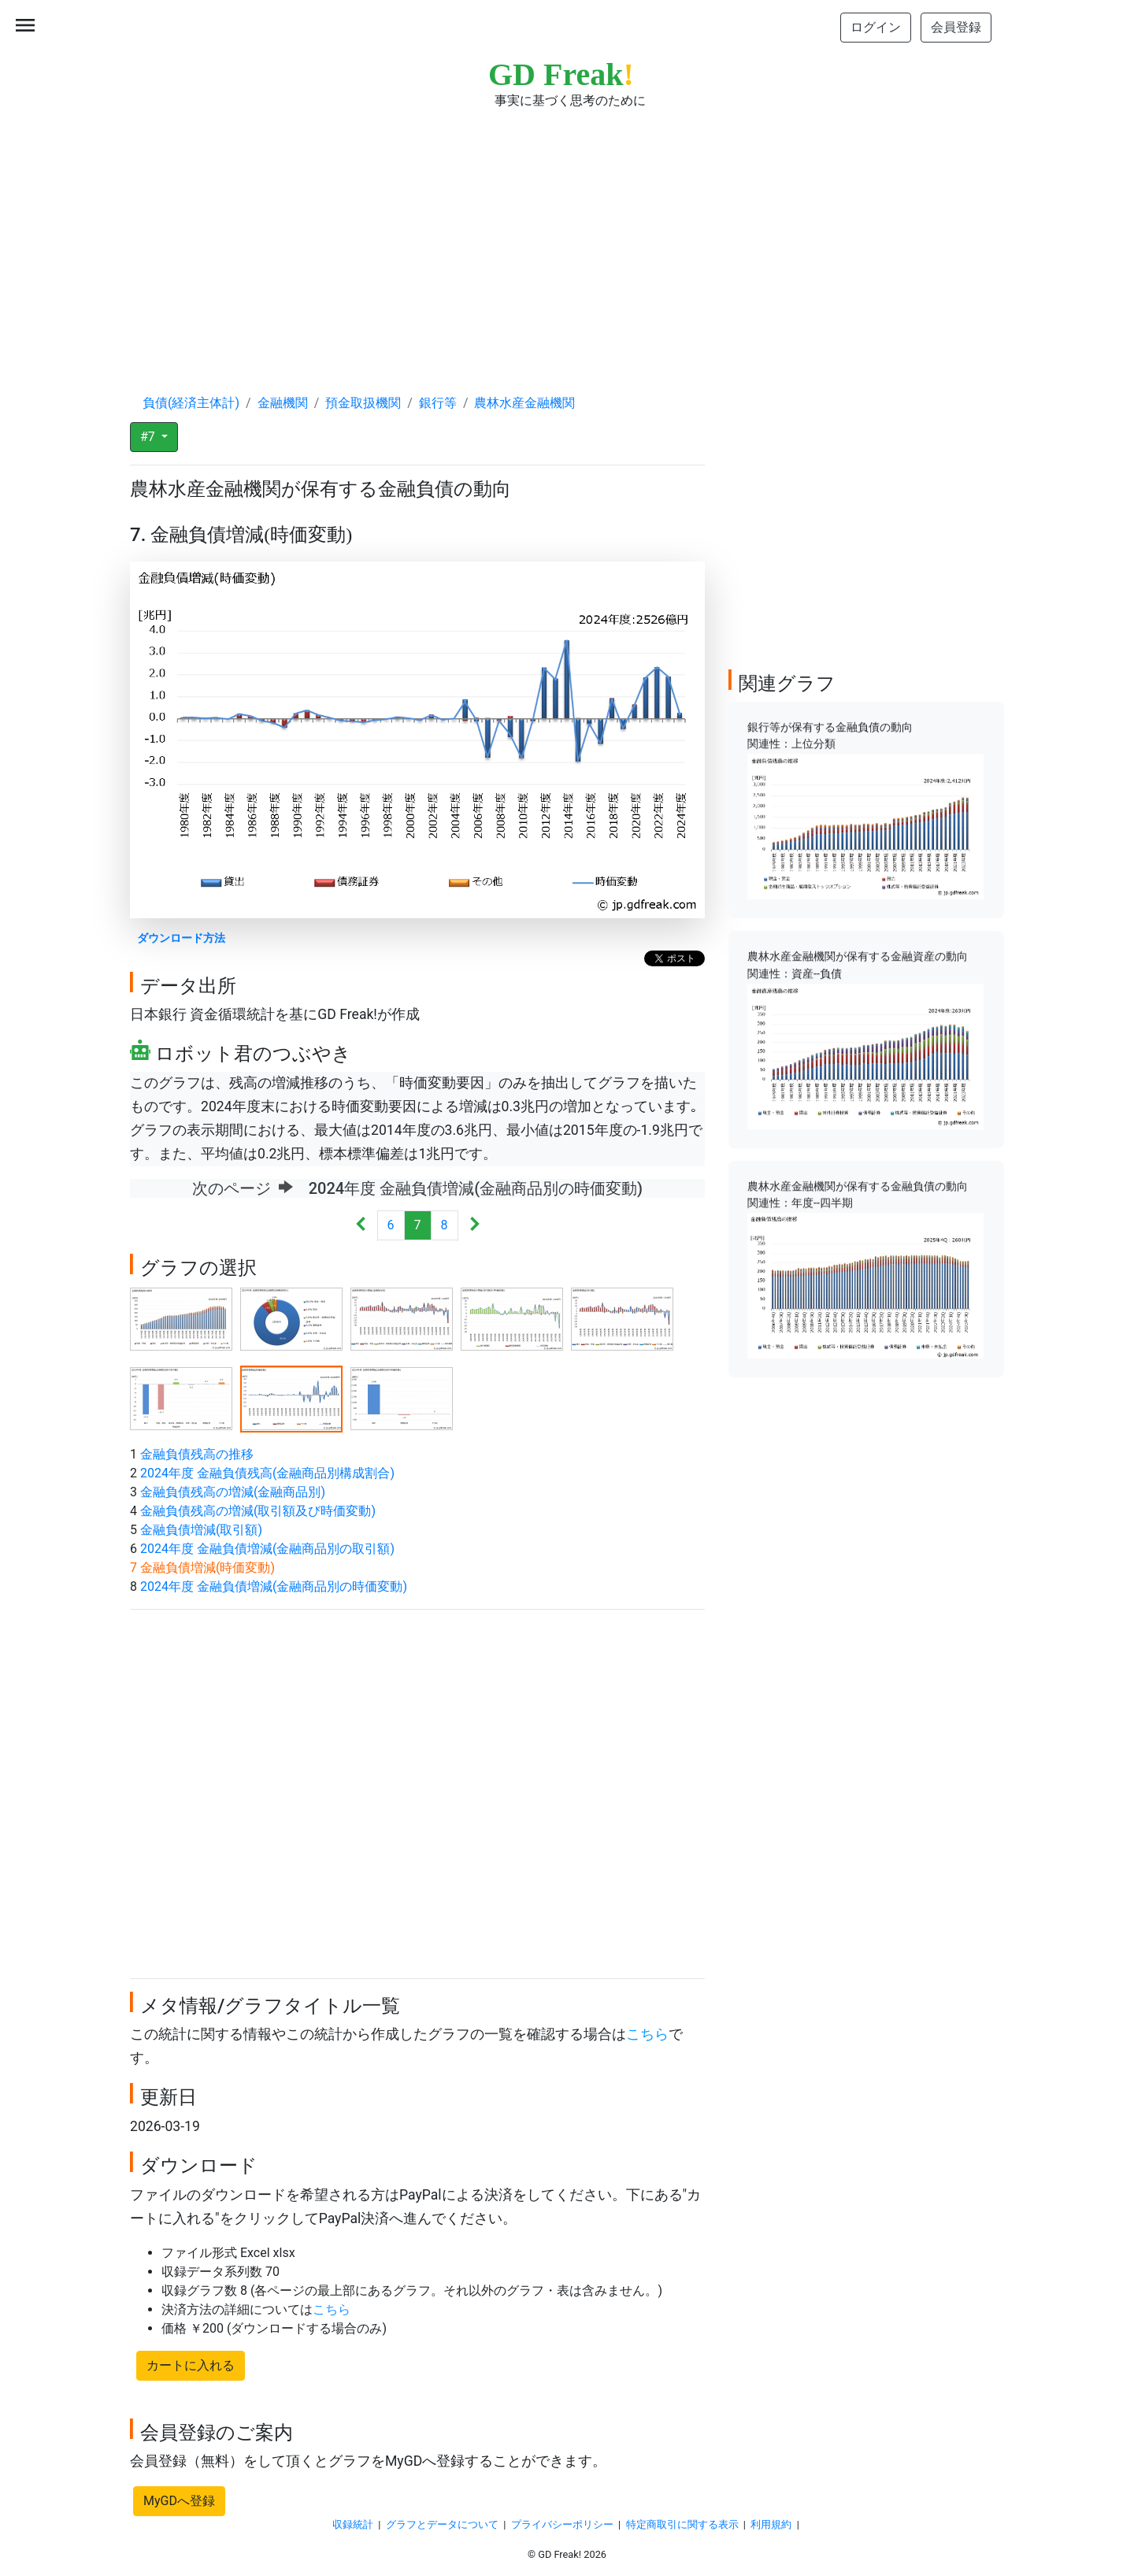  What do you see at coordinates (647, 2034) in the screenshot?
I see `こちら` at bounding box center [647, 2034].